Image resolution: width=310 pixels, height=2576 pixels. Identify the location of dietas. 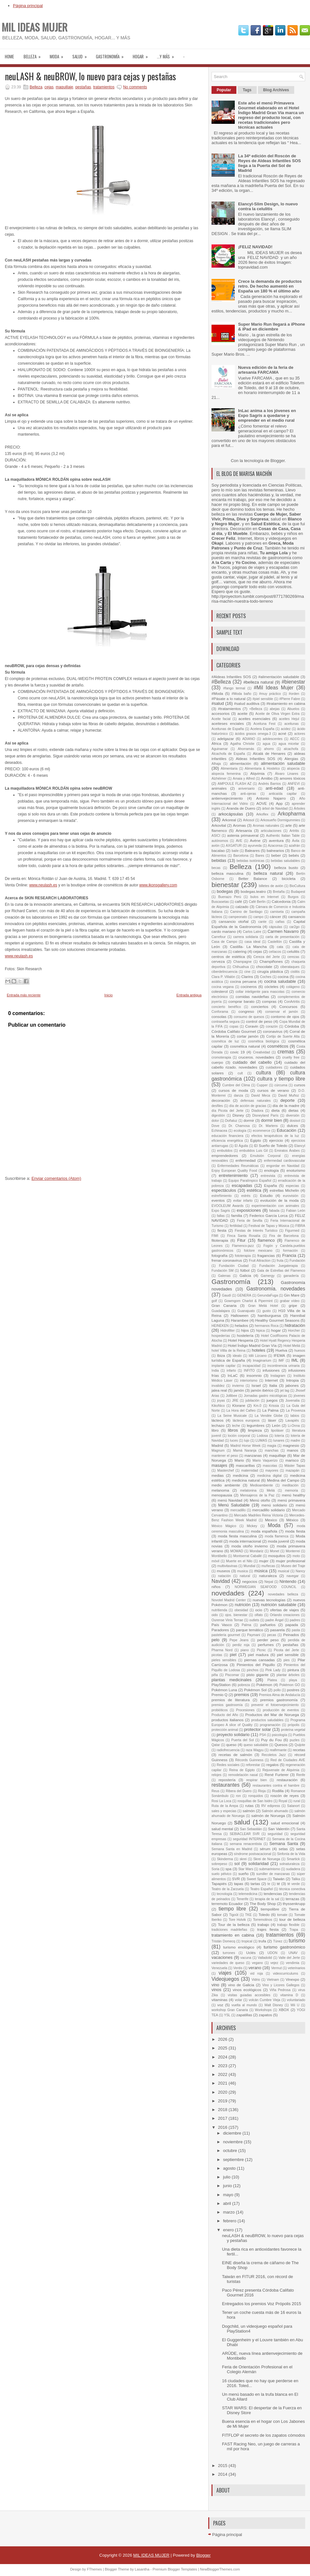
(293, 1110).